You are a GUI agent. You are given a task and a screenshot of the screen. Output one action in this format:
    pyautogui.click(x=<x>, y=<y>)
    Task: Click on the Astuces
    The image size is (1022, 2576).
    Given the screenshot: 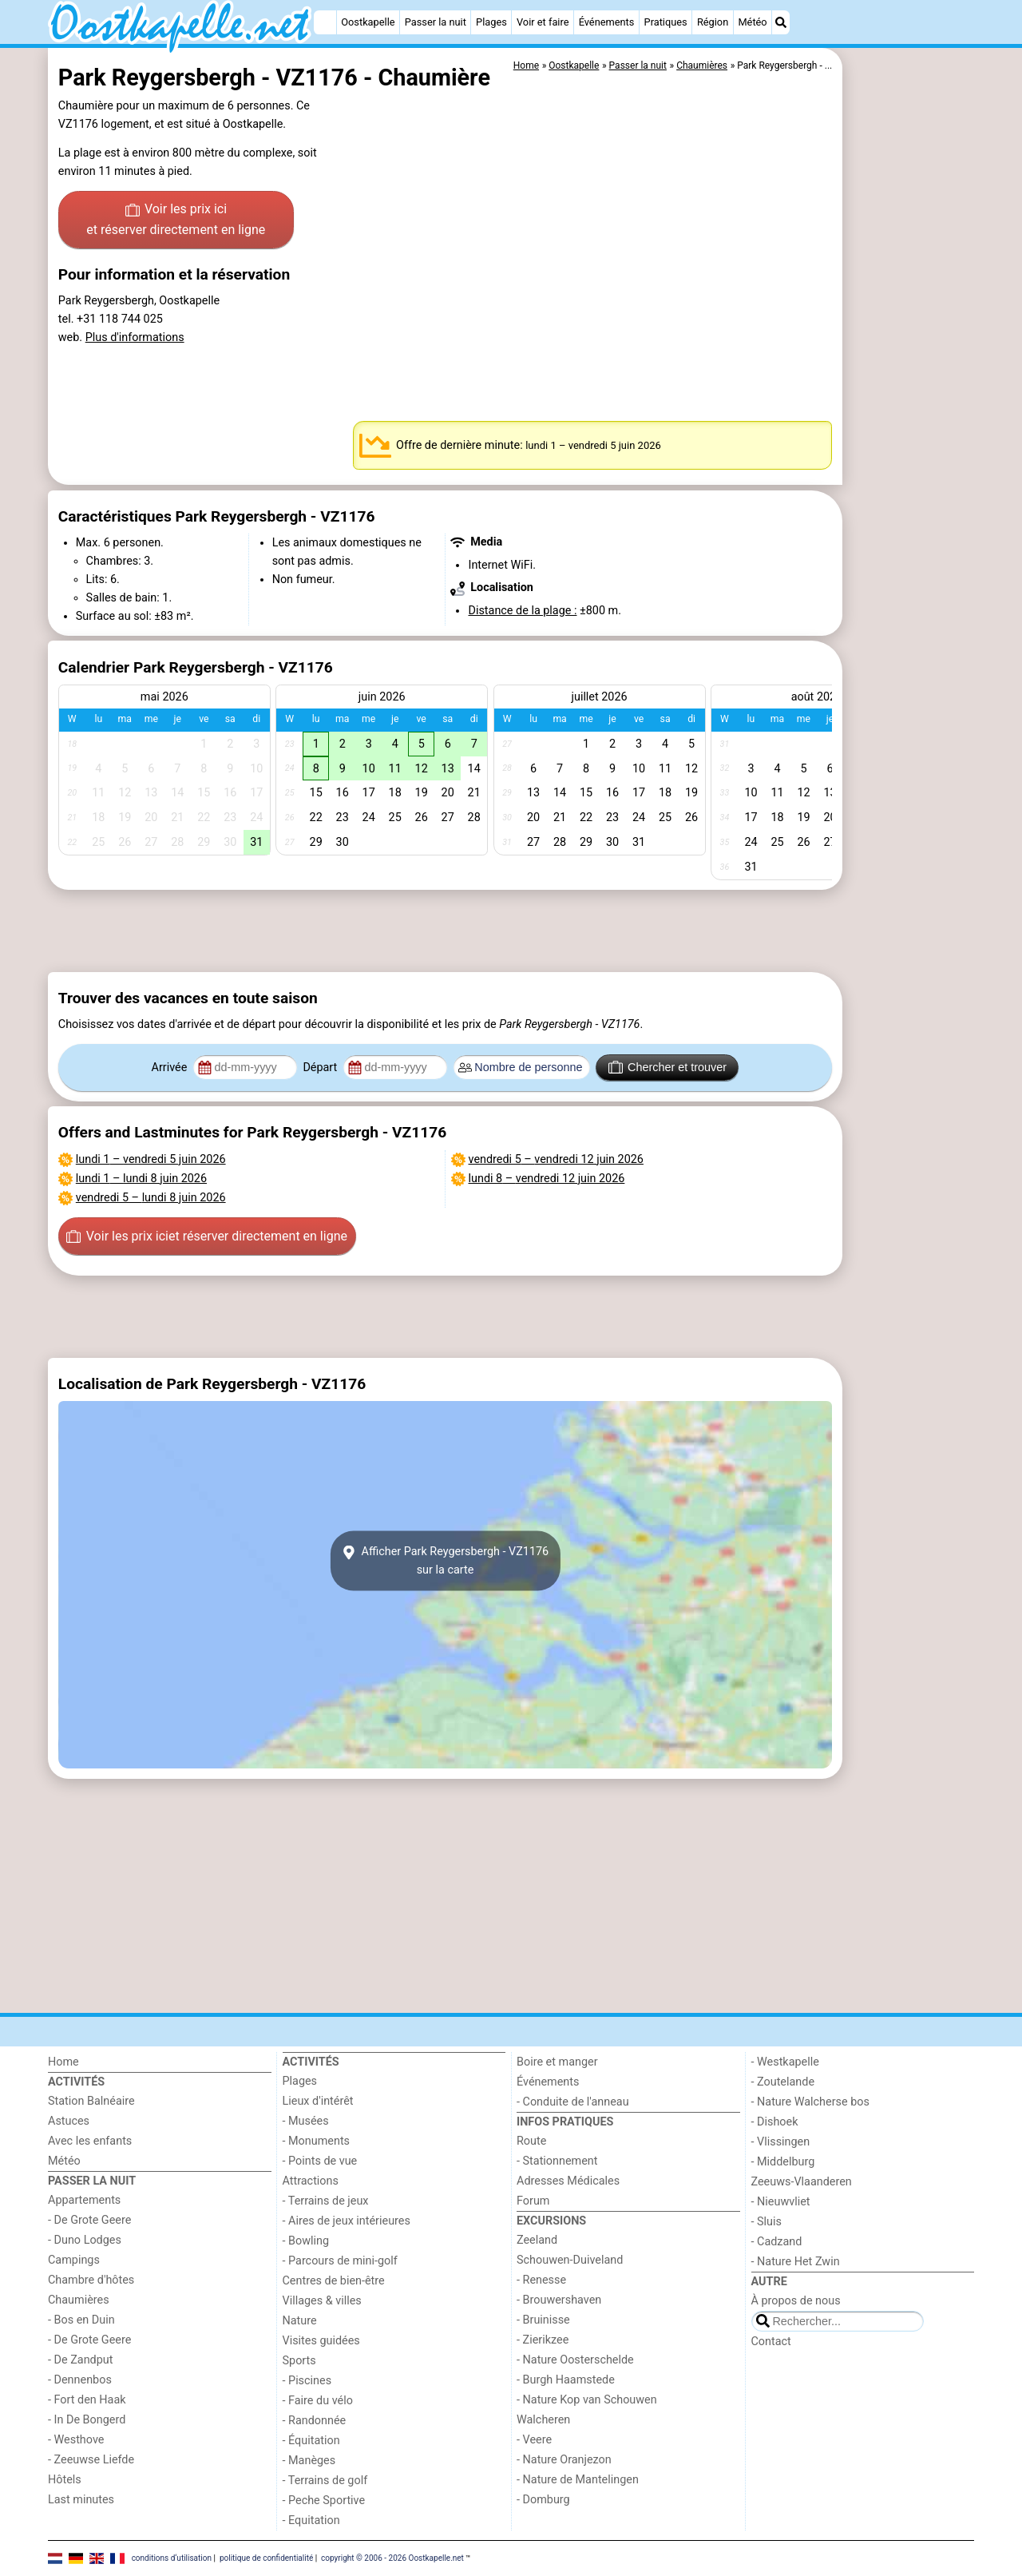 What is the action you would take?
    pyautogui.click(x=68, y=2121)
    